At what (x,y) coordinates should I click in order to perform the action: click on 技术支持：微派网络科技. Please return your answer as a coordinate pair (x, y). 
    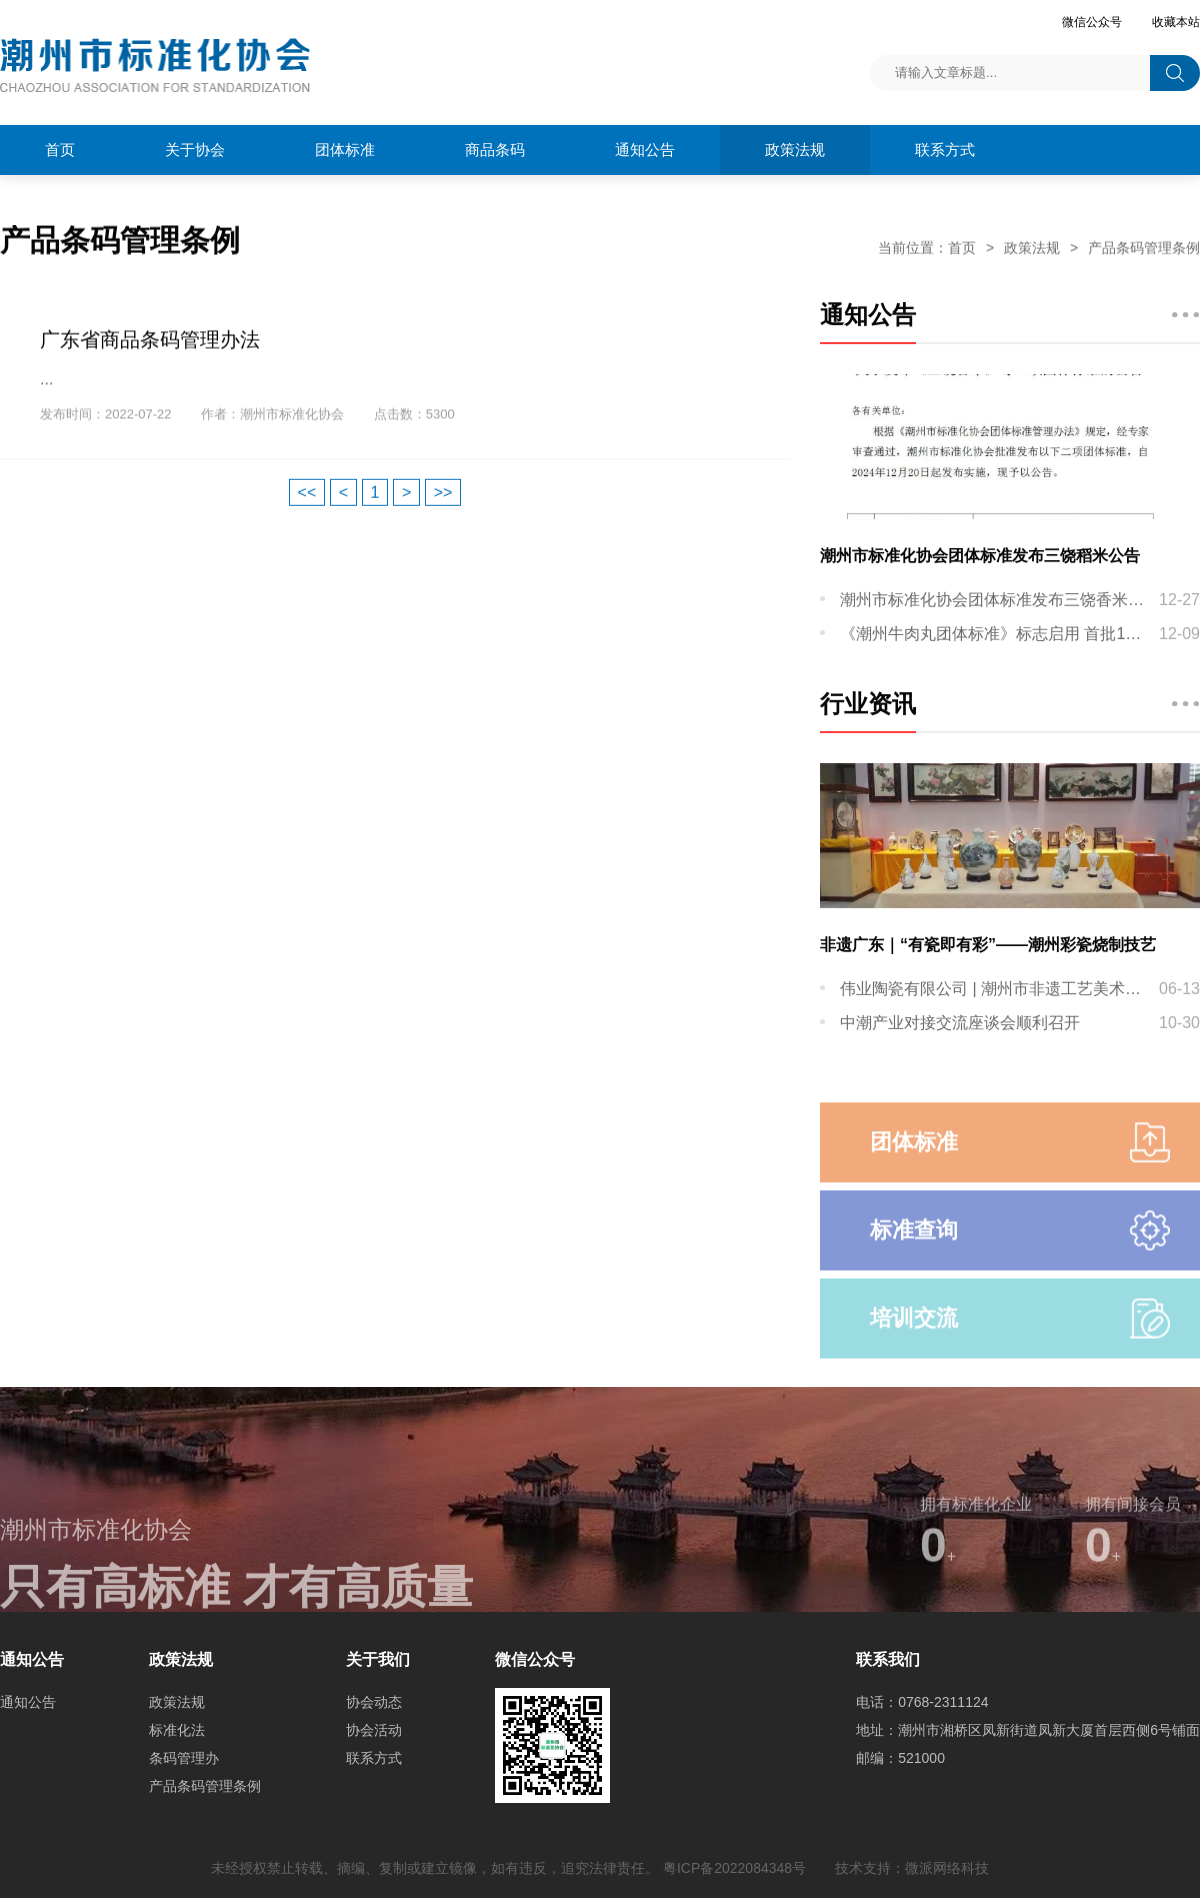
    Looking at the image, I should click on (912, 1868).